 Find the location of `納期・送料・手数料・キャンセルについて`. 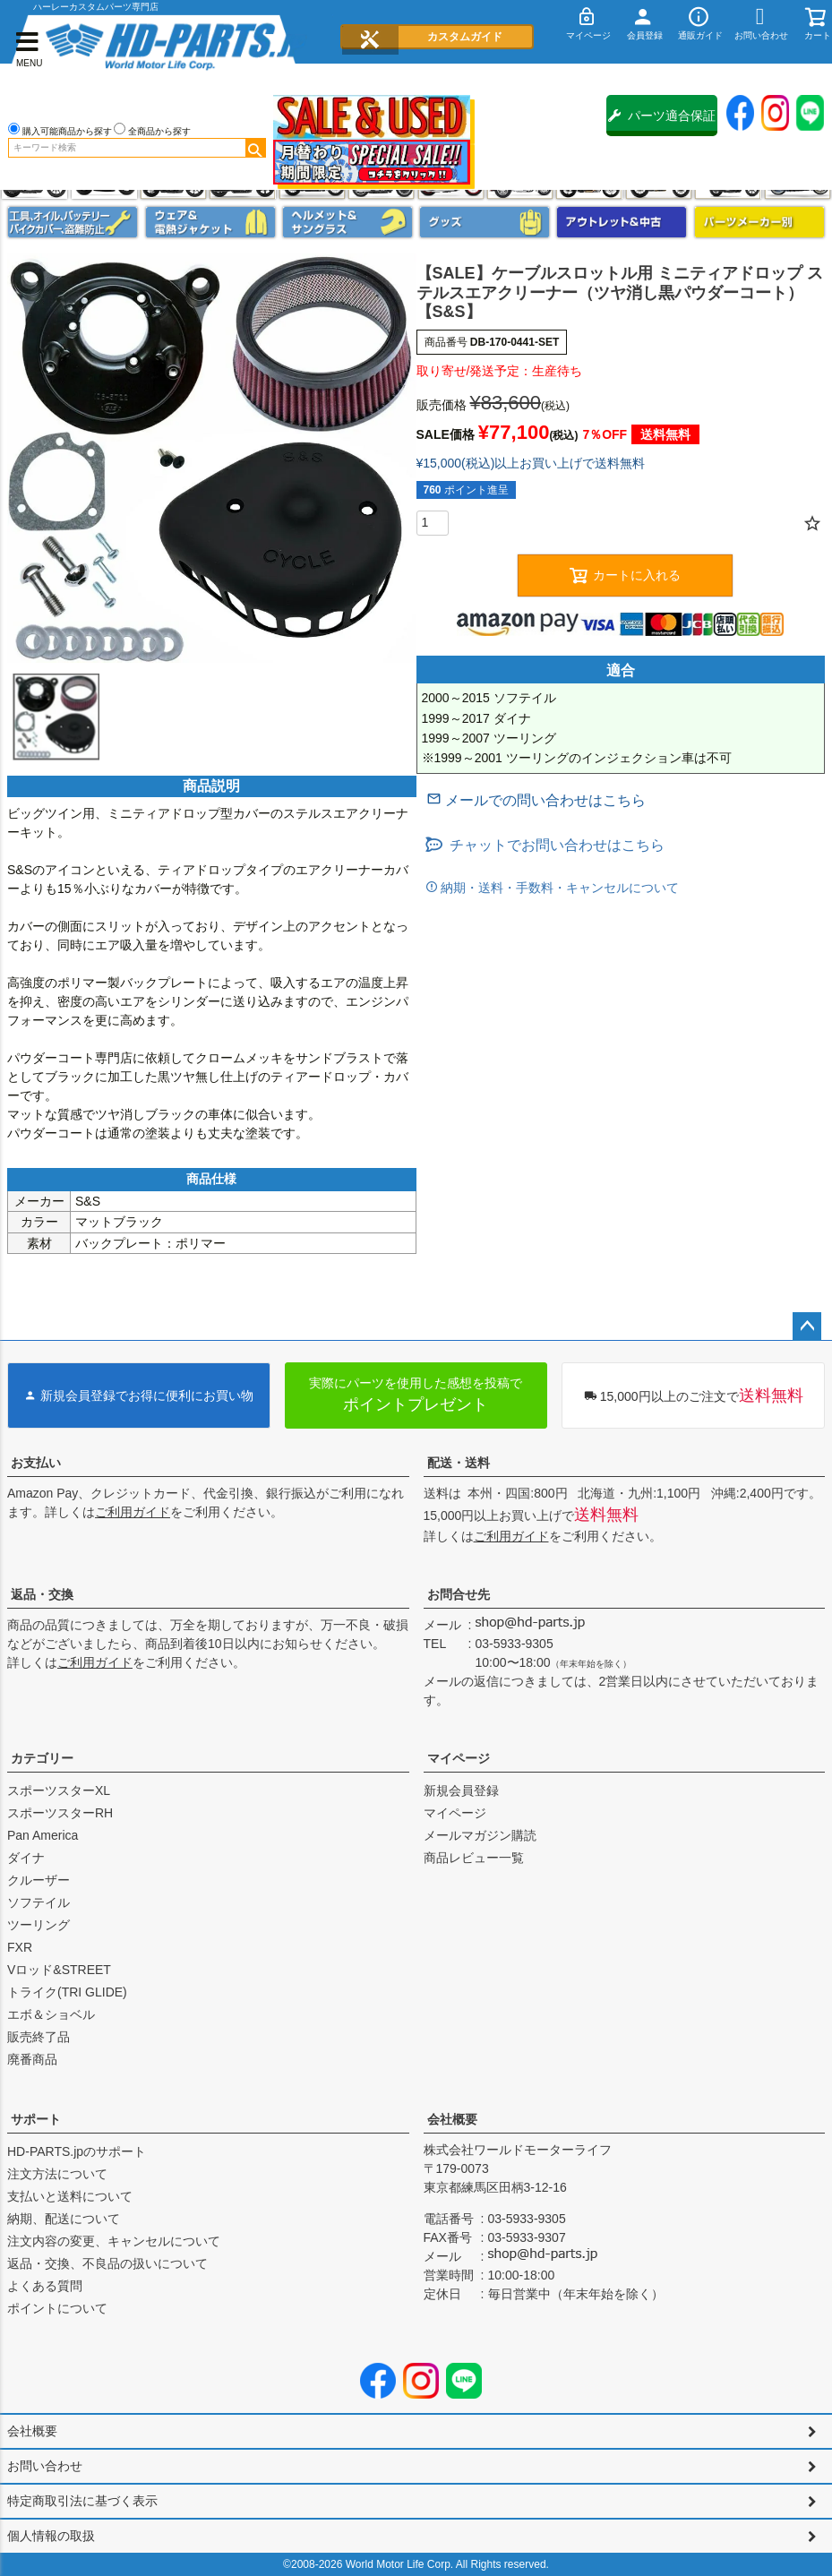

納期・送料・手数料・キャンセルについて is located at coordinates (559, 887).